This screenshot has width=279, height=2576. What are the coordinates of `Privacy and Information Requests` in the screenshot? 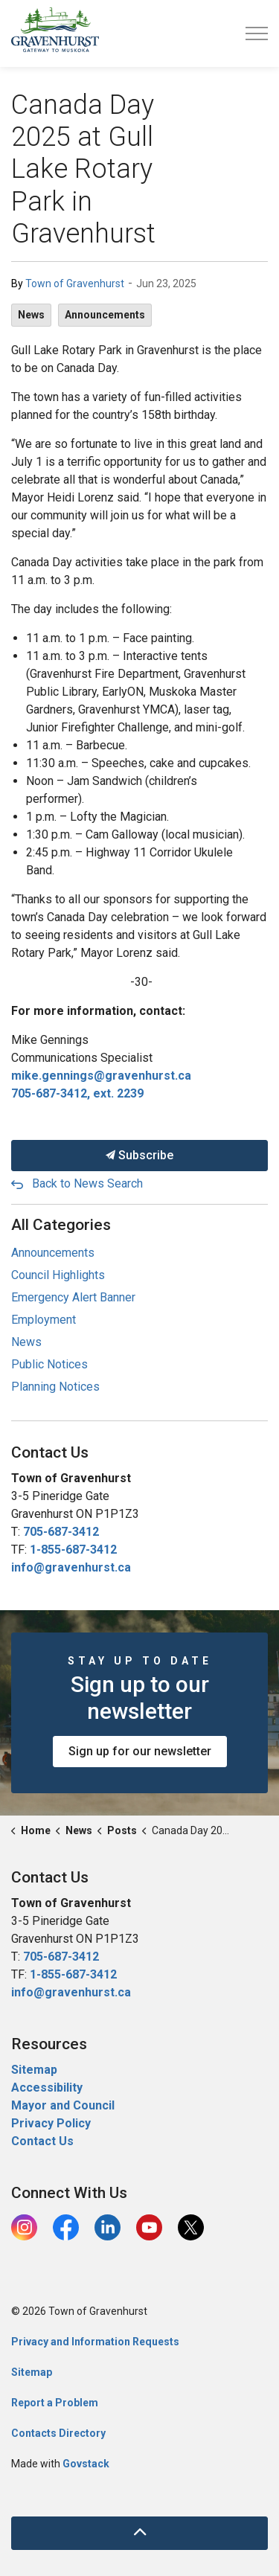 It's located at (95, 2342).